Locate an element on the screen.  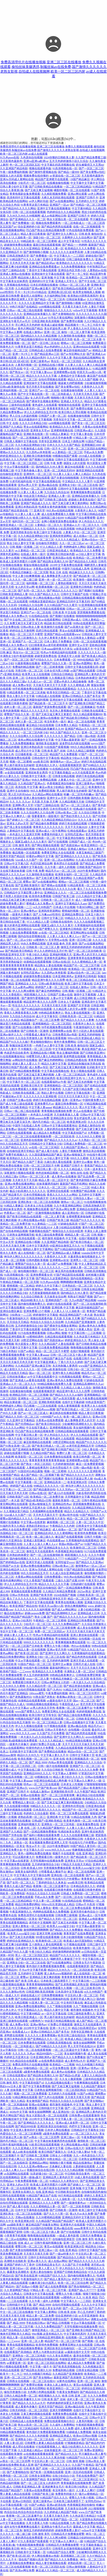
蜜桃av久久久久久久 is located at coordinates (12, 452).